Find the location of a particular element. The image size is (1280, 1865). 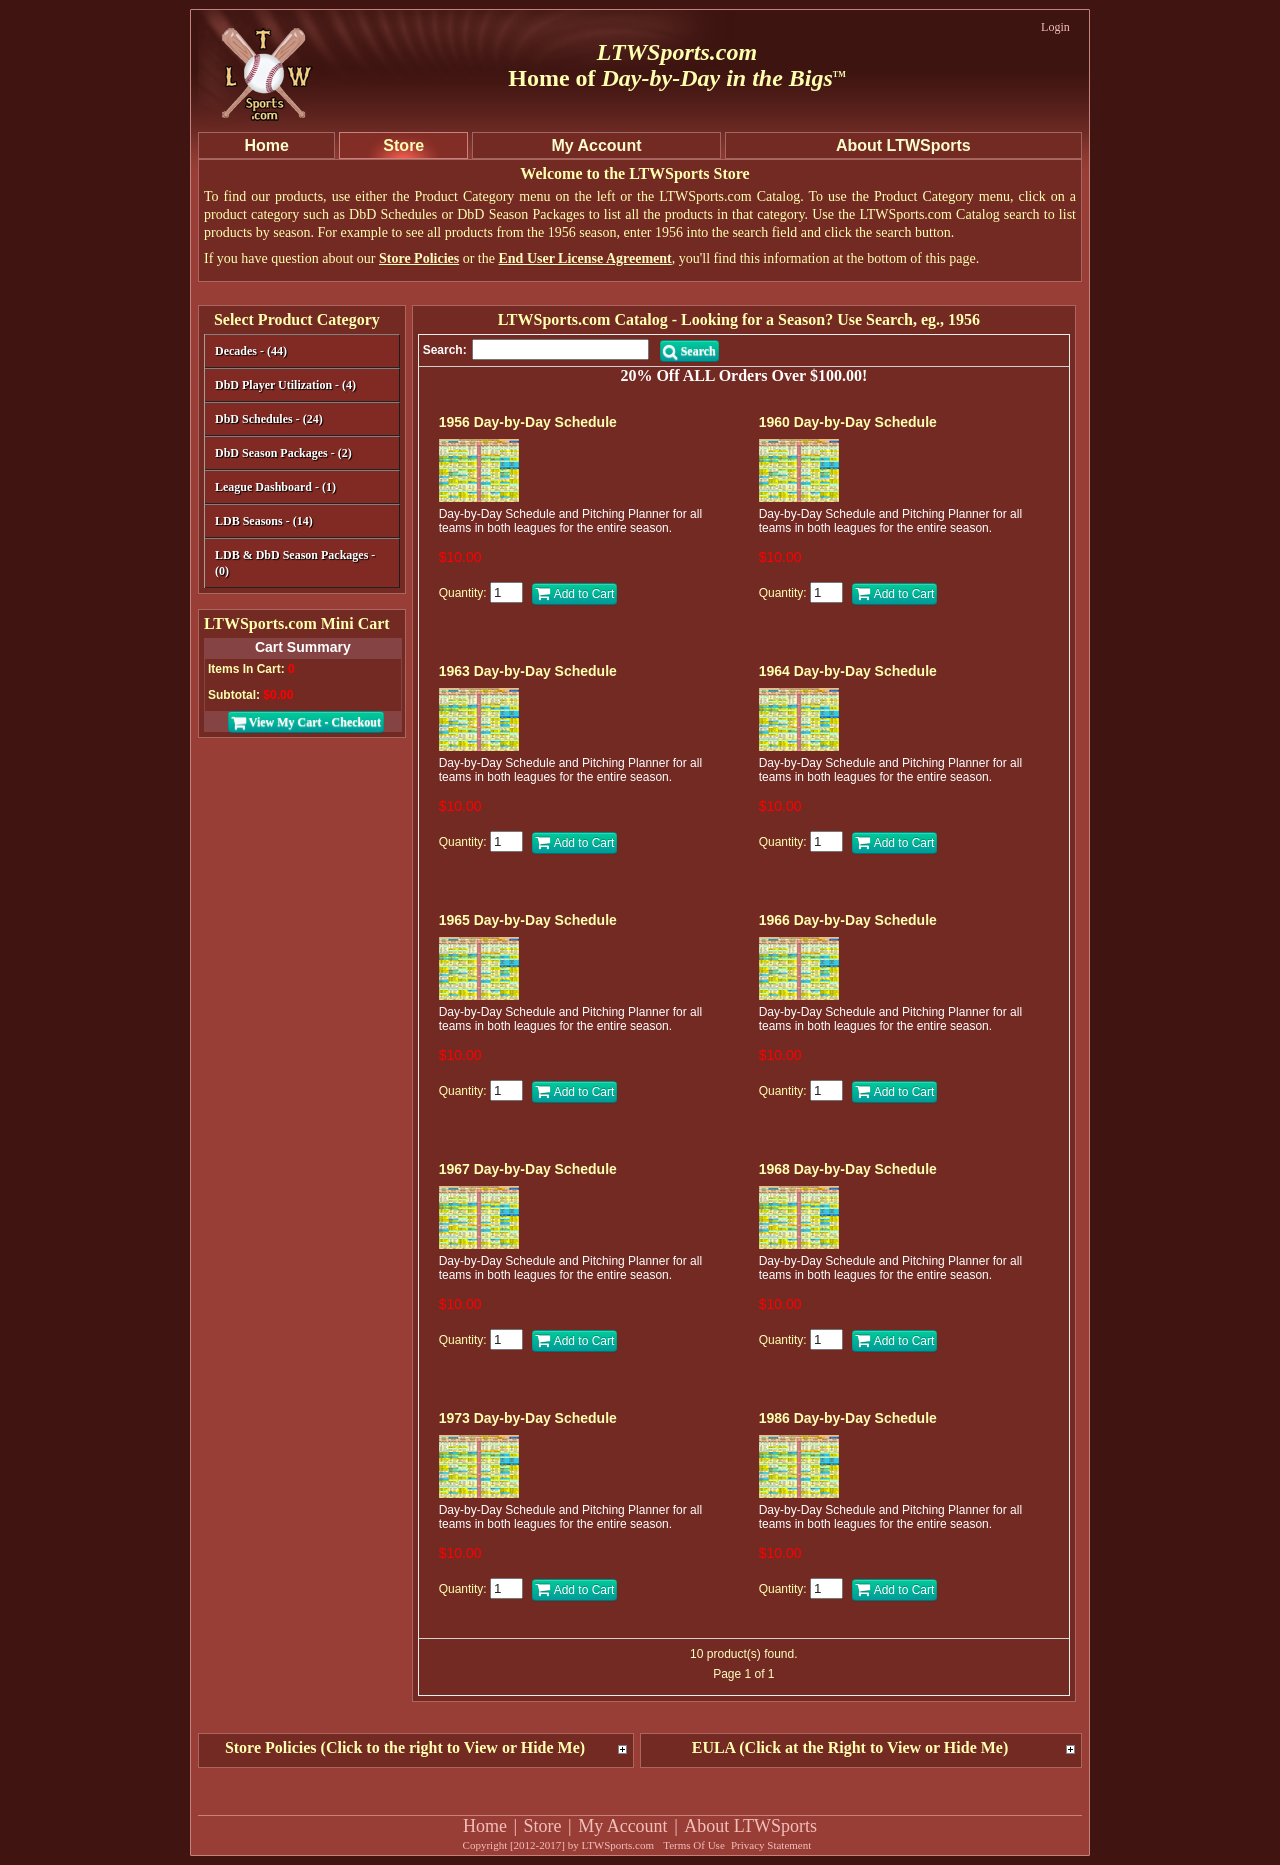

Search is located at coordinates (689, 351).